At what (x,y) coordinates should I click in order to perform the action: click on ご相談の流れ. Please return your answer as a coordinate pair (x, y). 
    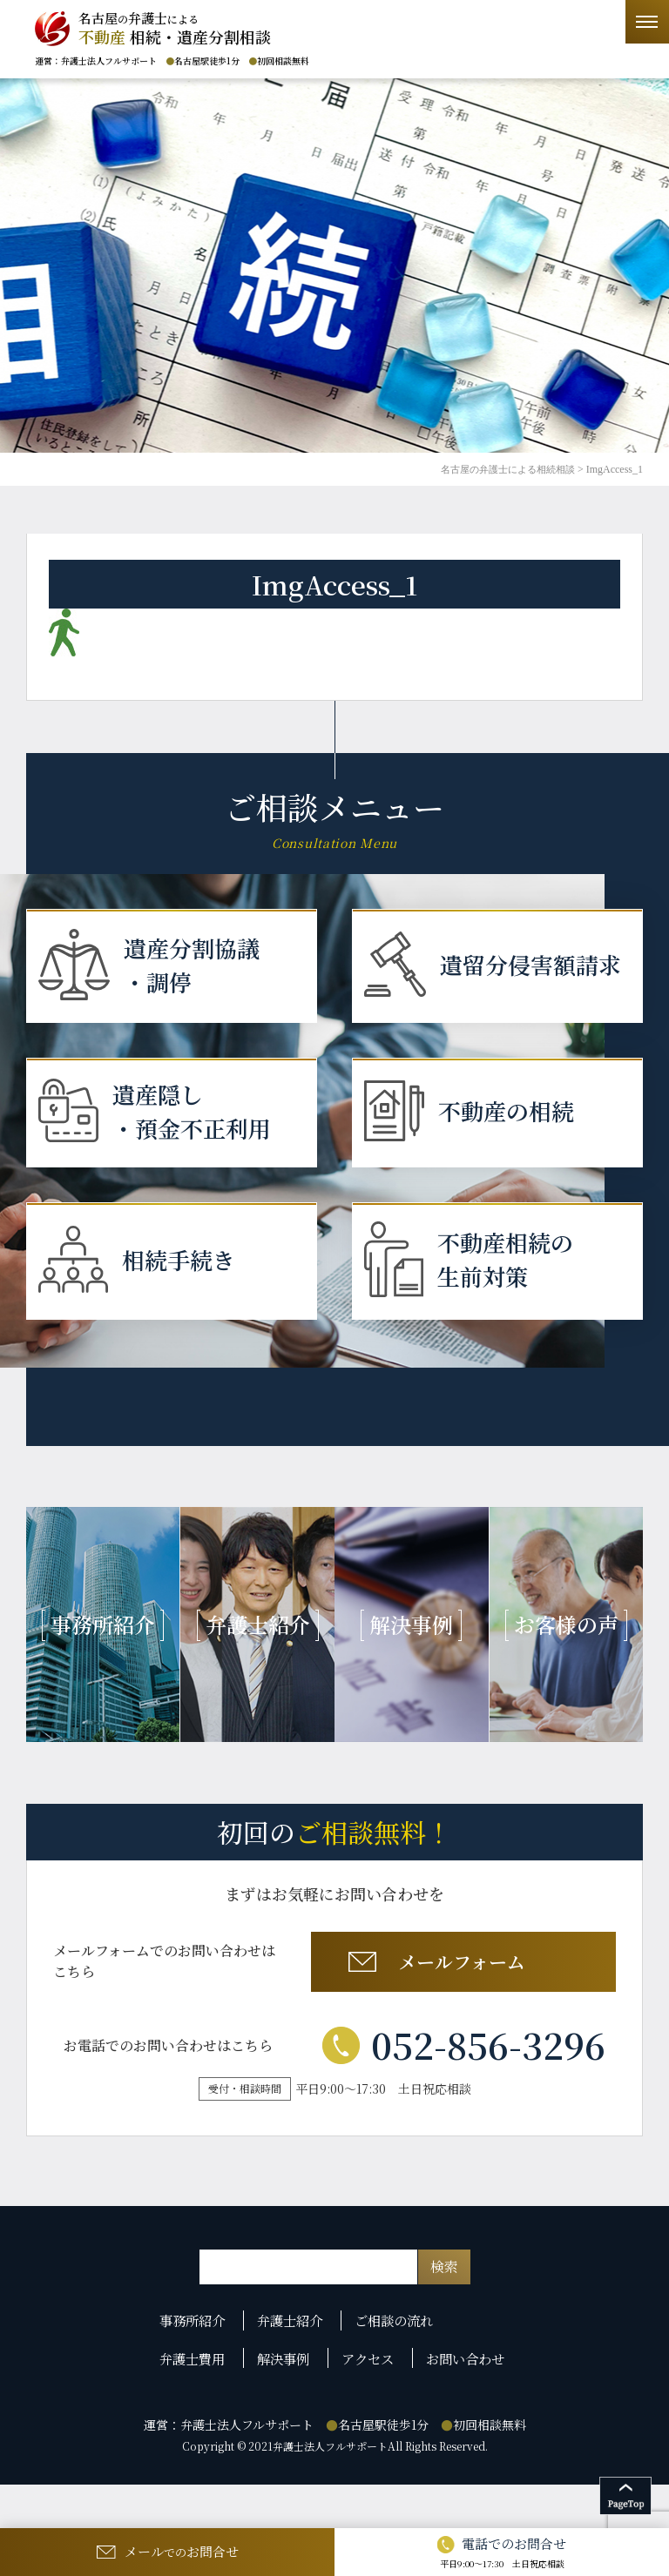
    Looking at the image, I should click on (397, 2373).